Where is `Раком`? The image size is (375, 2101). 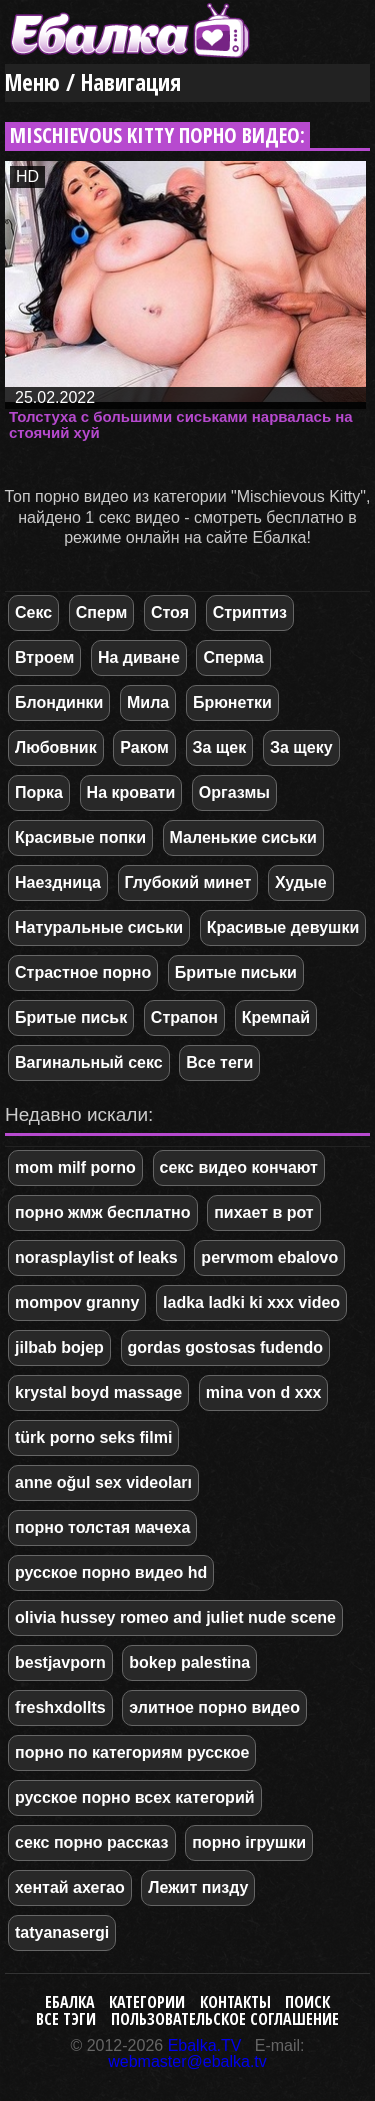
Раком is located at coordinates (144, 747).